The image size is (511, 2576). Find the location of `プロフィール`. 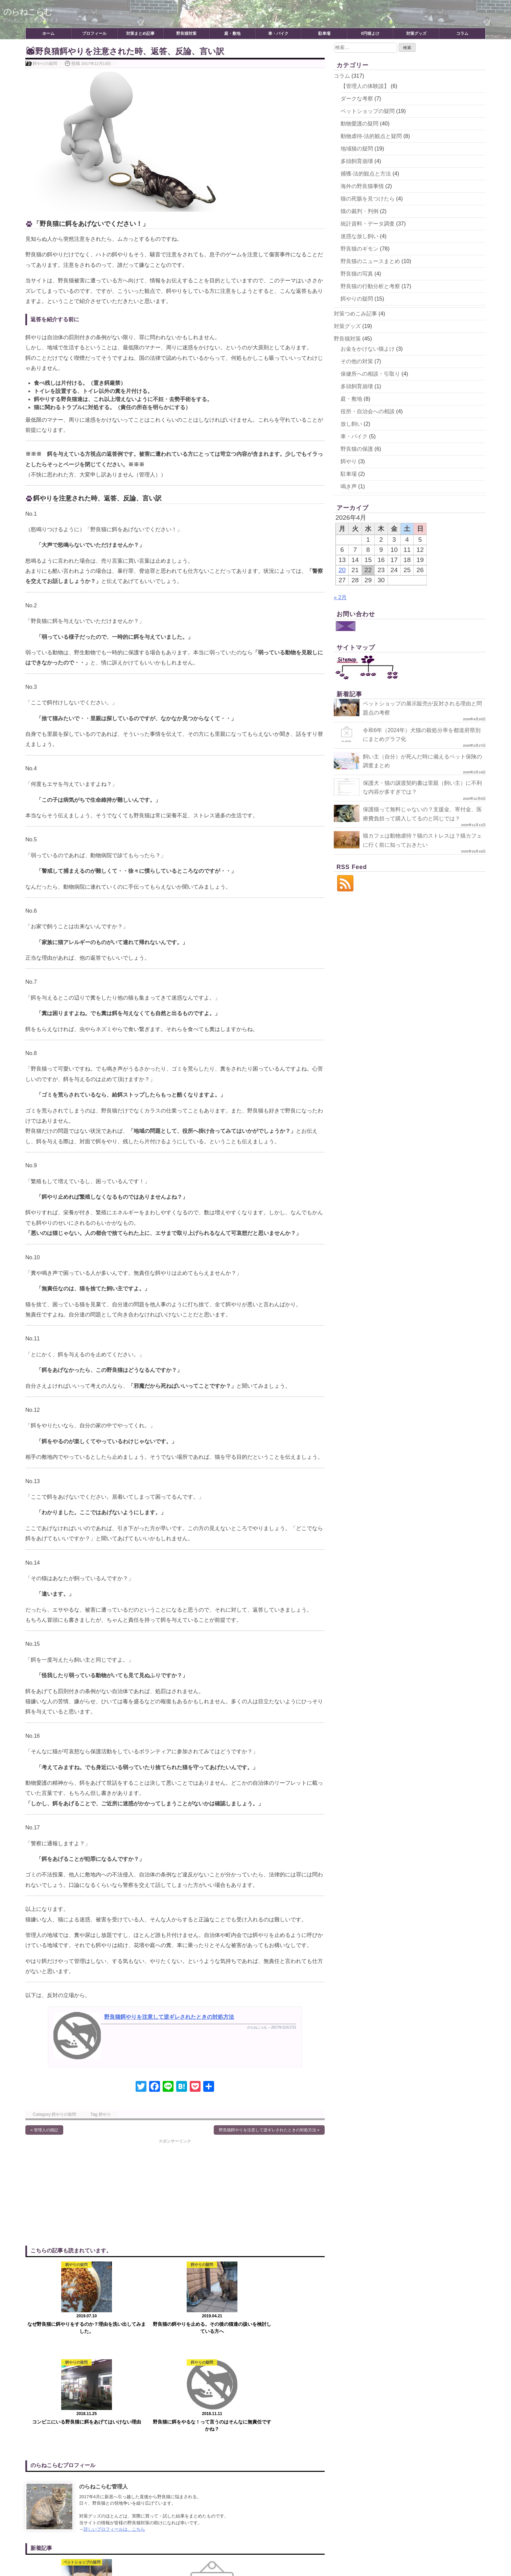

プロフィール is located at coordinates (94, 33).